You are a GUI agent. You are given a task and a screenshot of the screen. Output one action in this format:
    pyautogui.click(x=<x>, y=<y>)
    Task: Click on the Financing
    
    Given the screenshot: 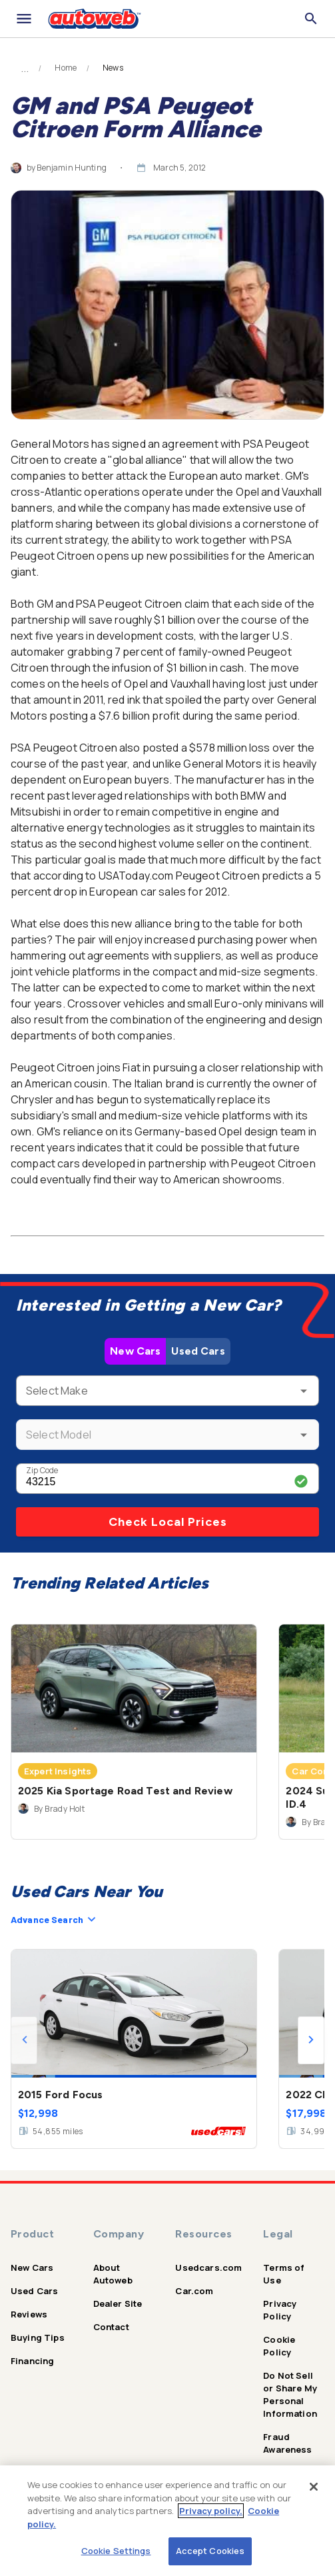 What is the action you would take?
    pyautogui.click(x=32, y=2361)
    